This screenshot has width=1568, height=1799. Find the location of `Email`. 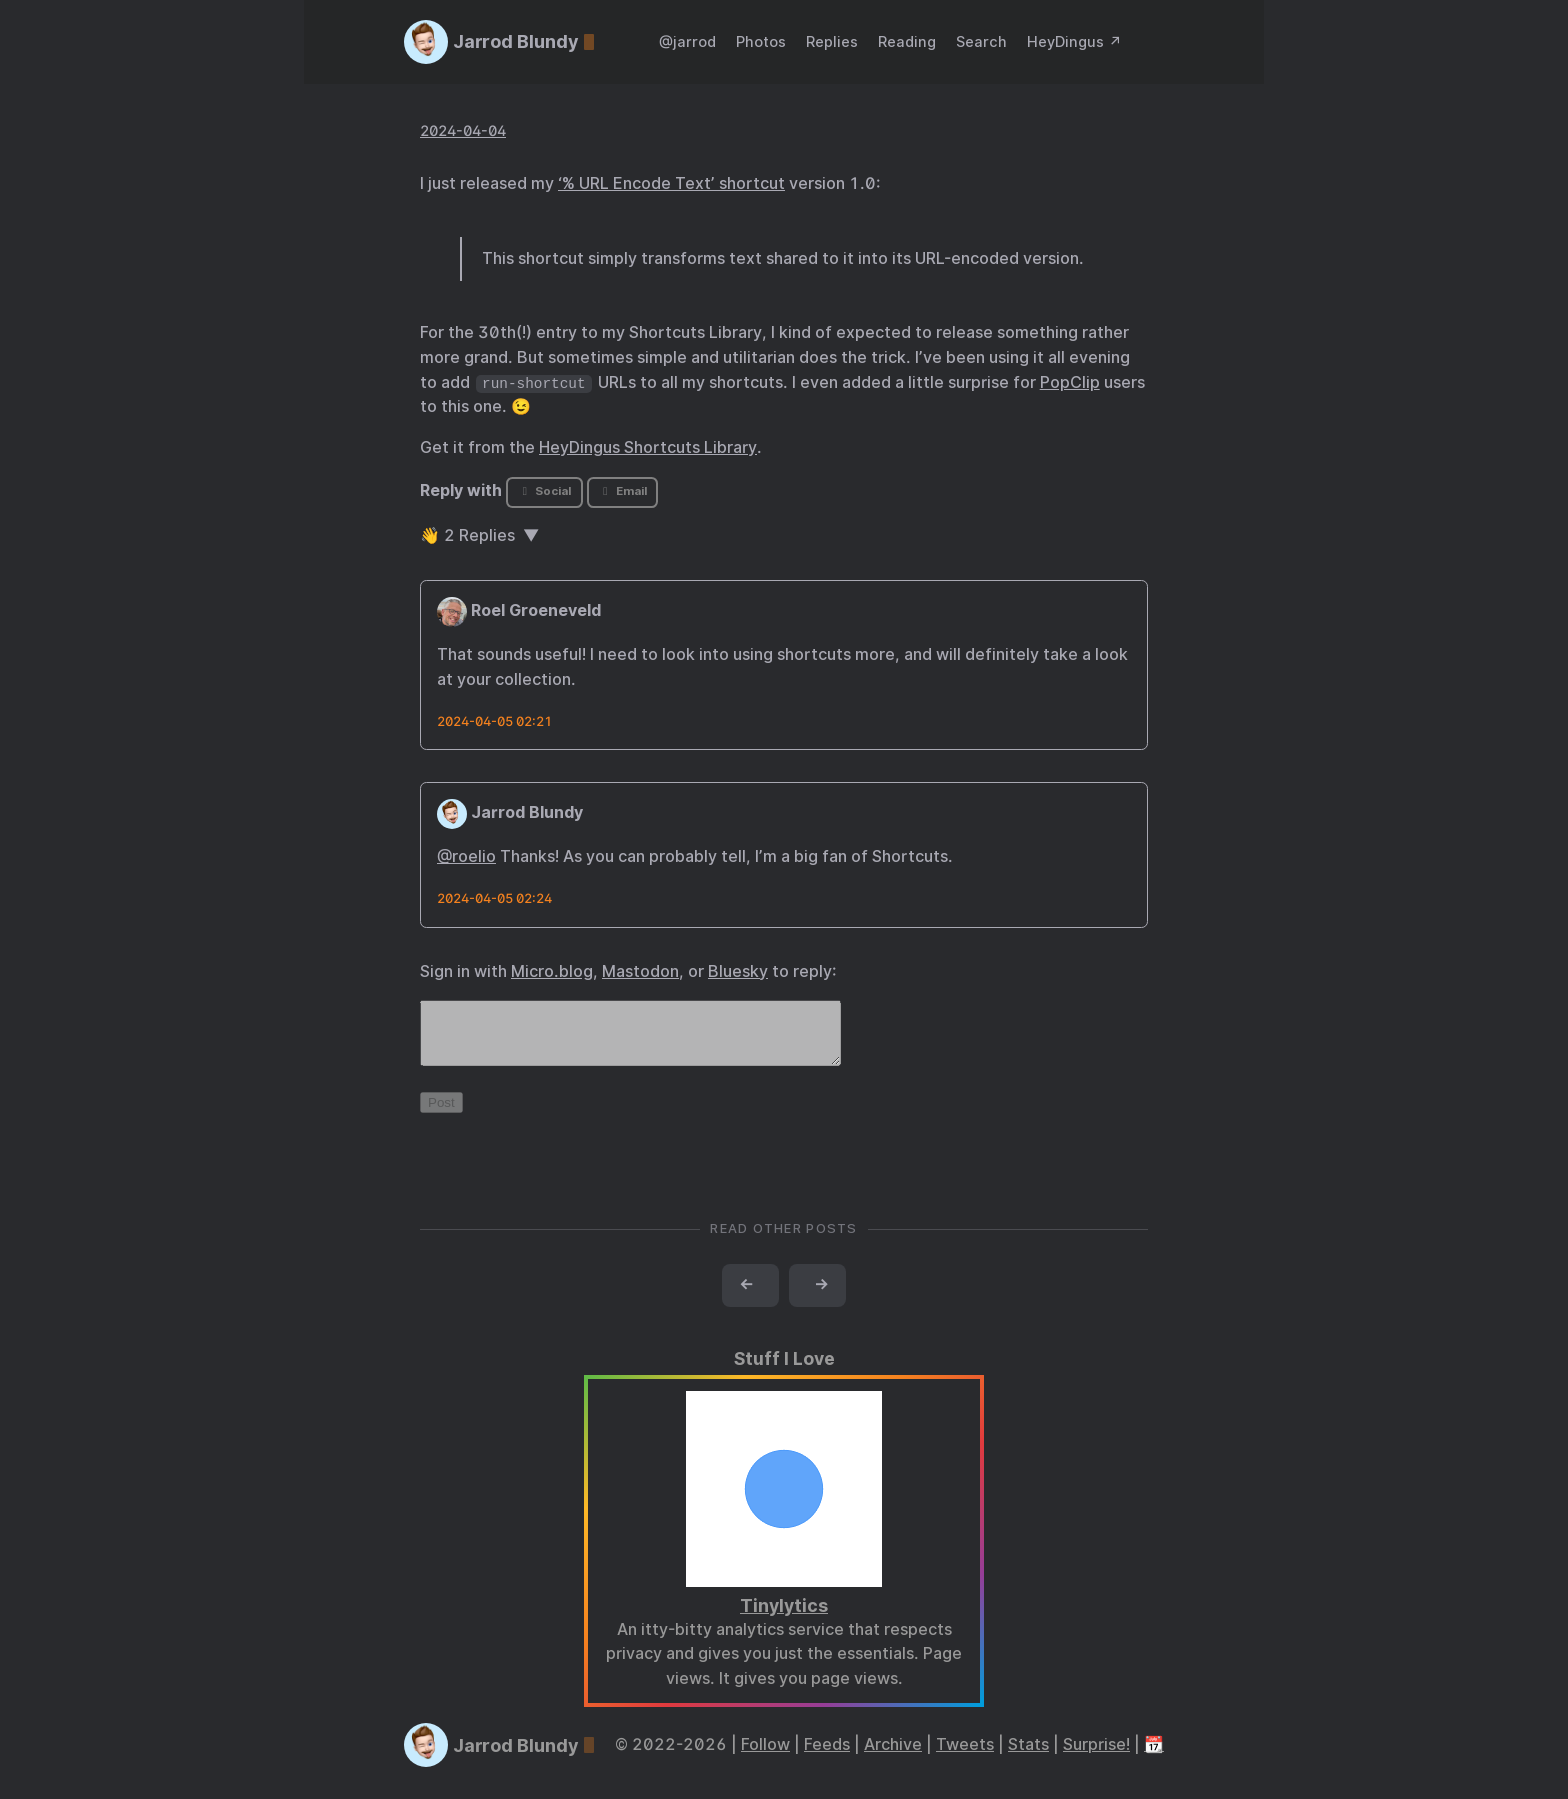

Email is located at coordinates (622, 491).